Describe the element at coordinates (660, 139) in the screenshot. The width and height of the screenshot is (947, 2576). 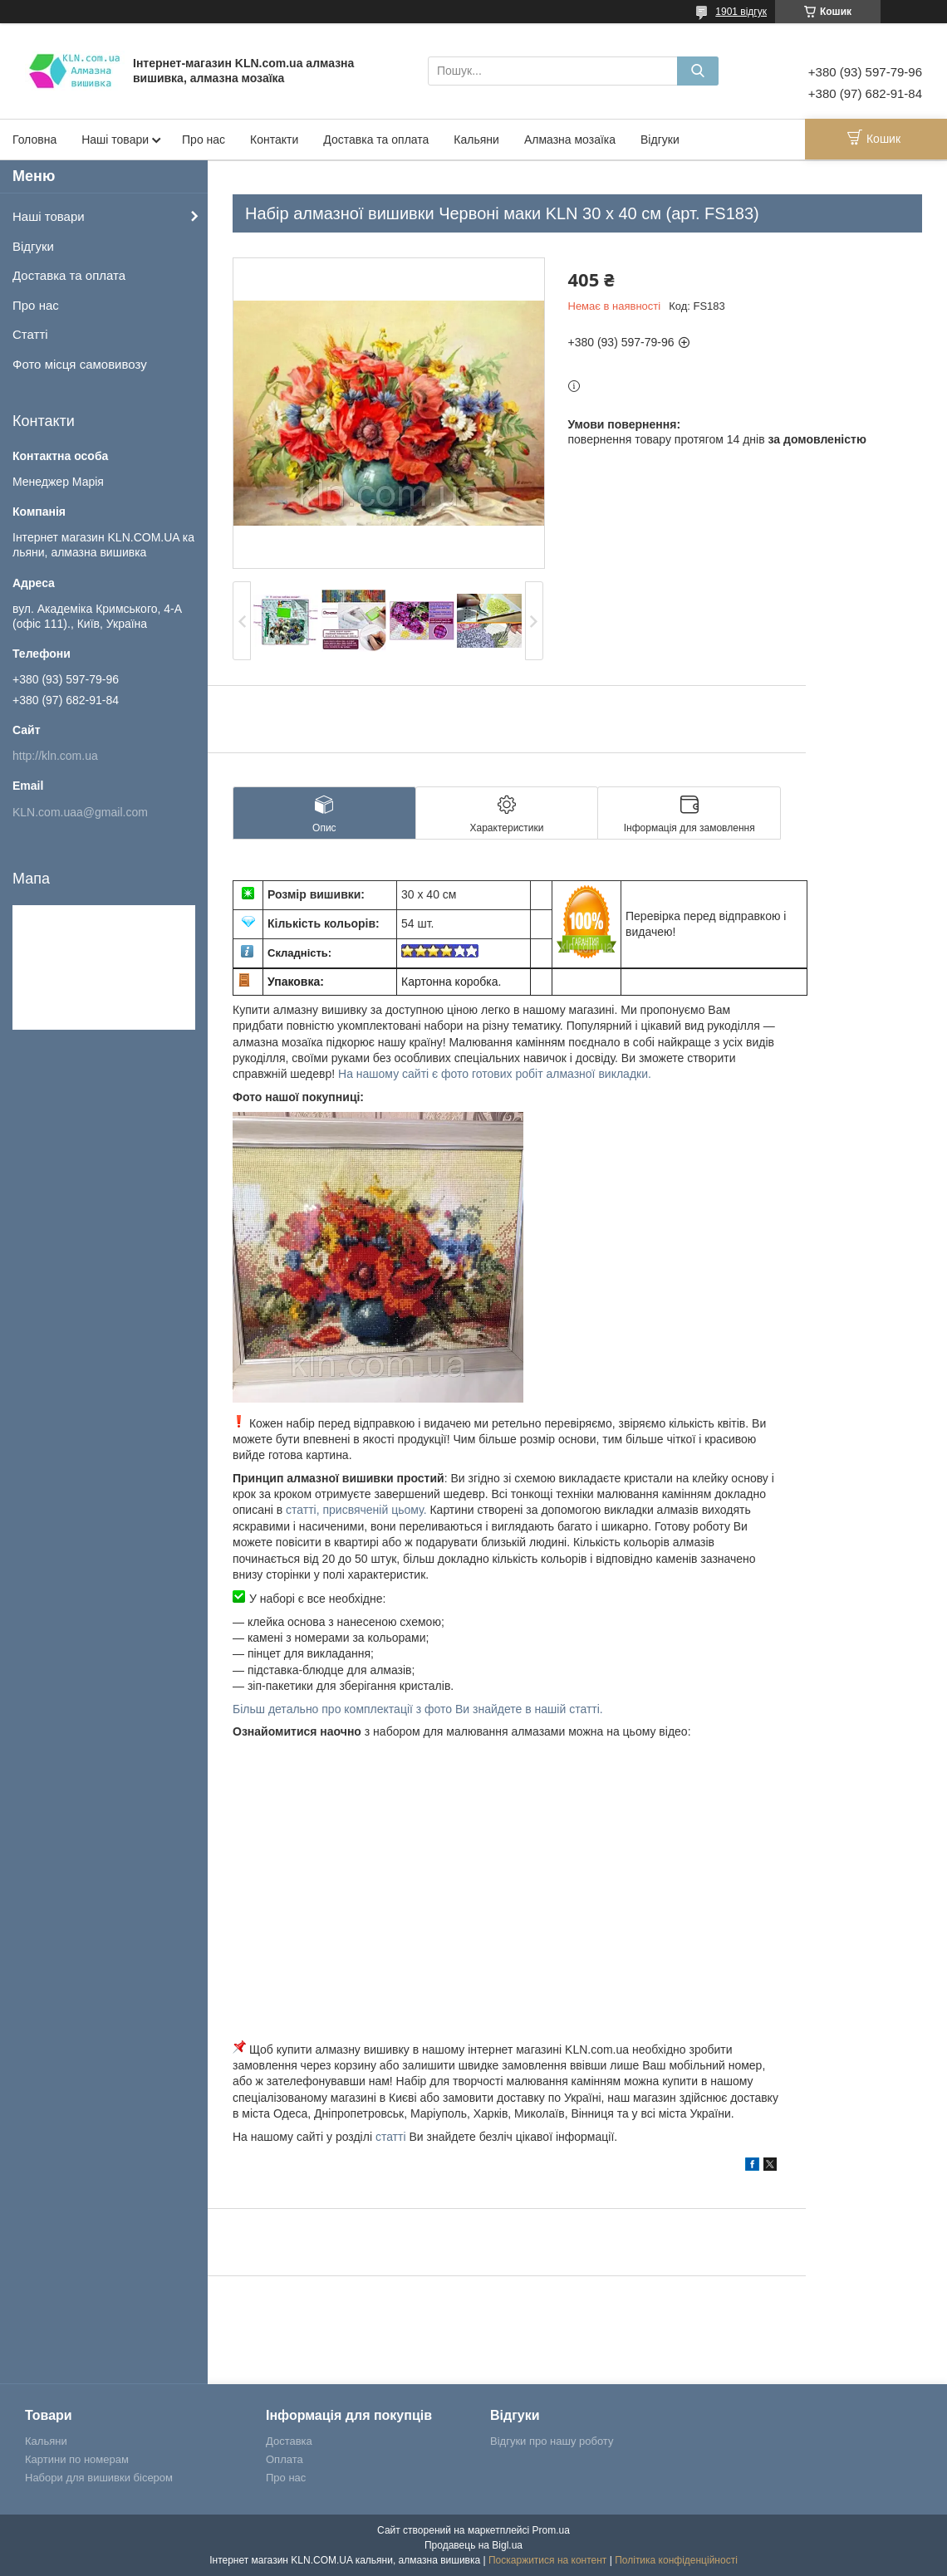
I see `Відгуки` at that location.